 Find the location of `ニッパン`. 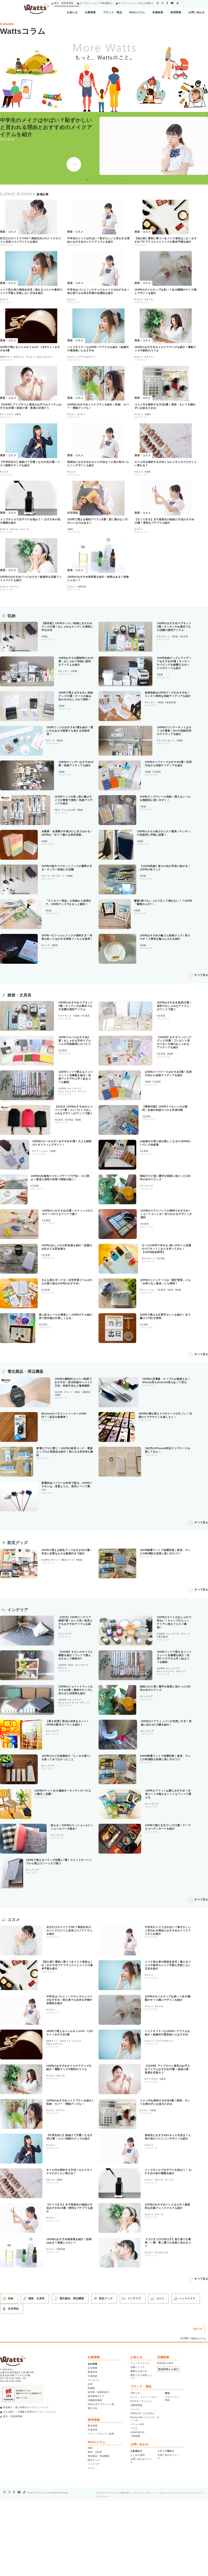

ニッパン is located at coordinates (135, 2409).